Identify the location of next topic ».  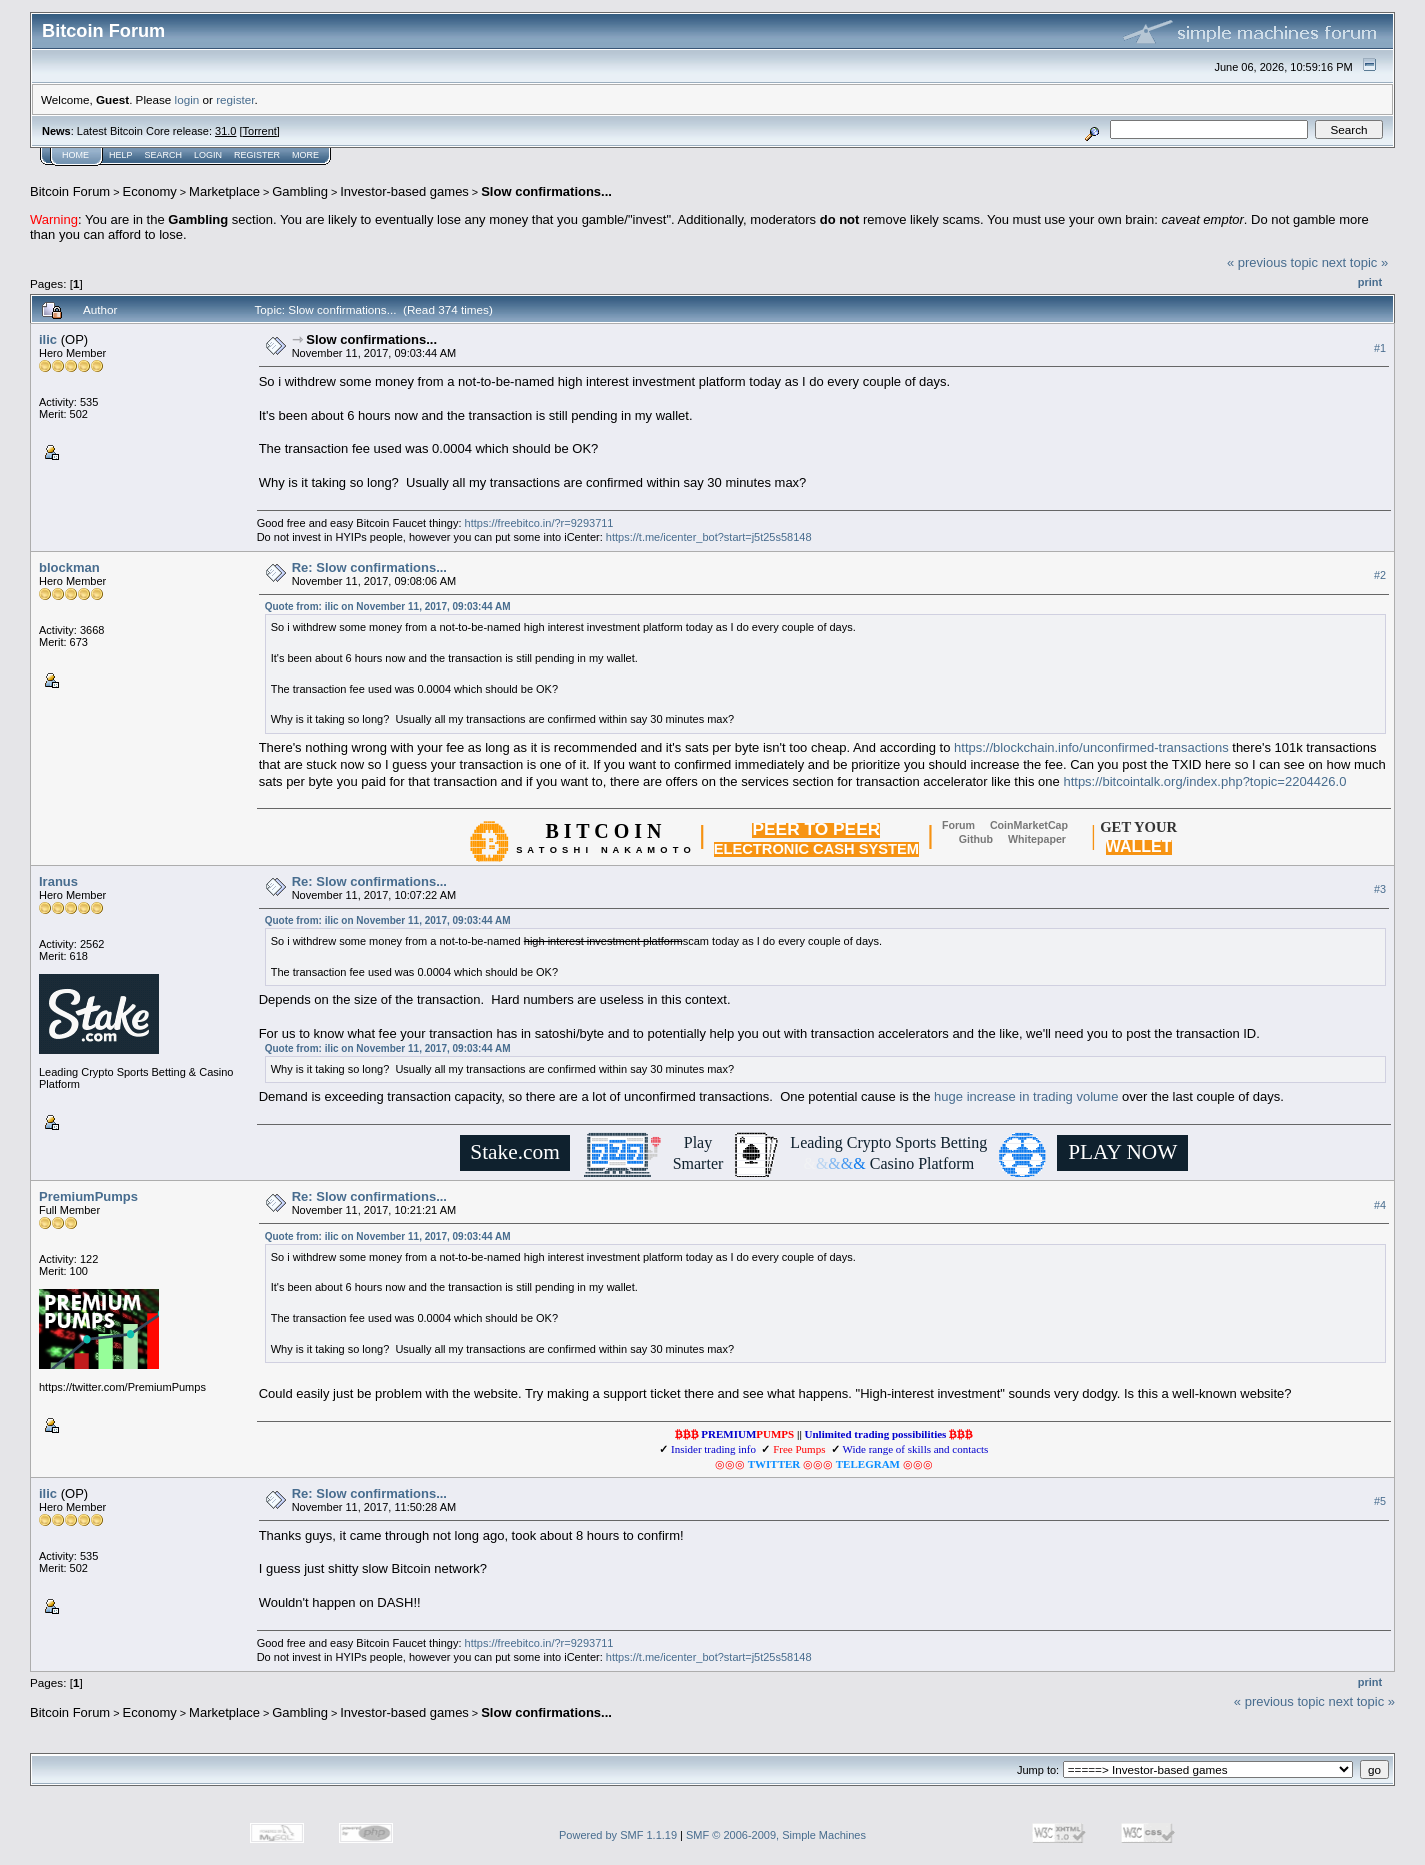
(1355, 262).